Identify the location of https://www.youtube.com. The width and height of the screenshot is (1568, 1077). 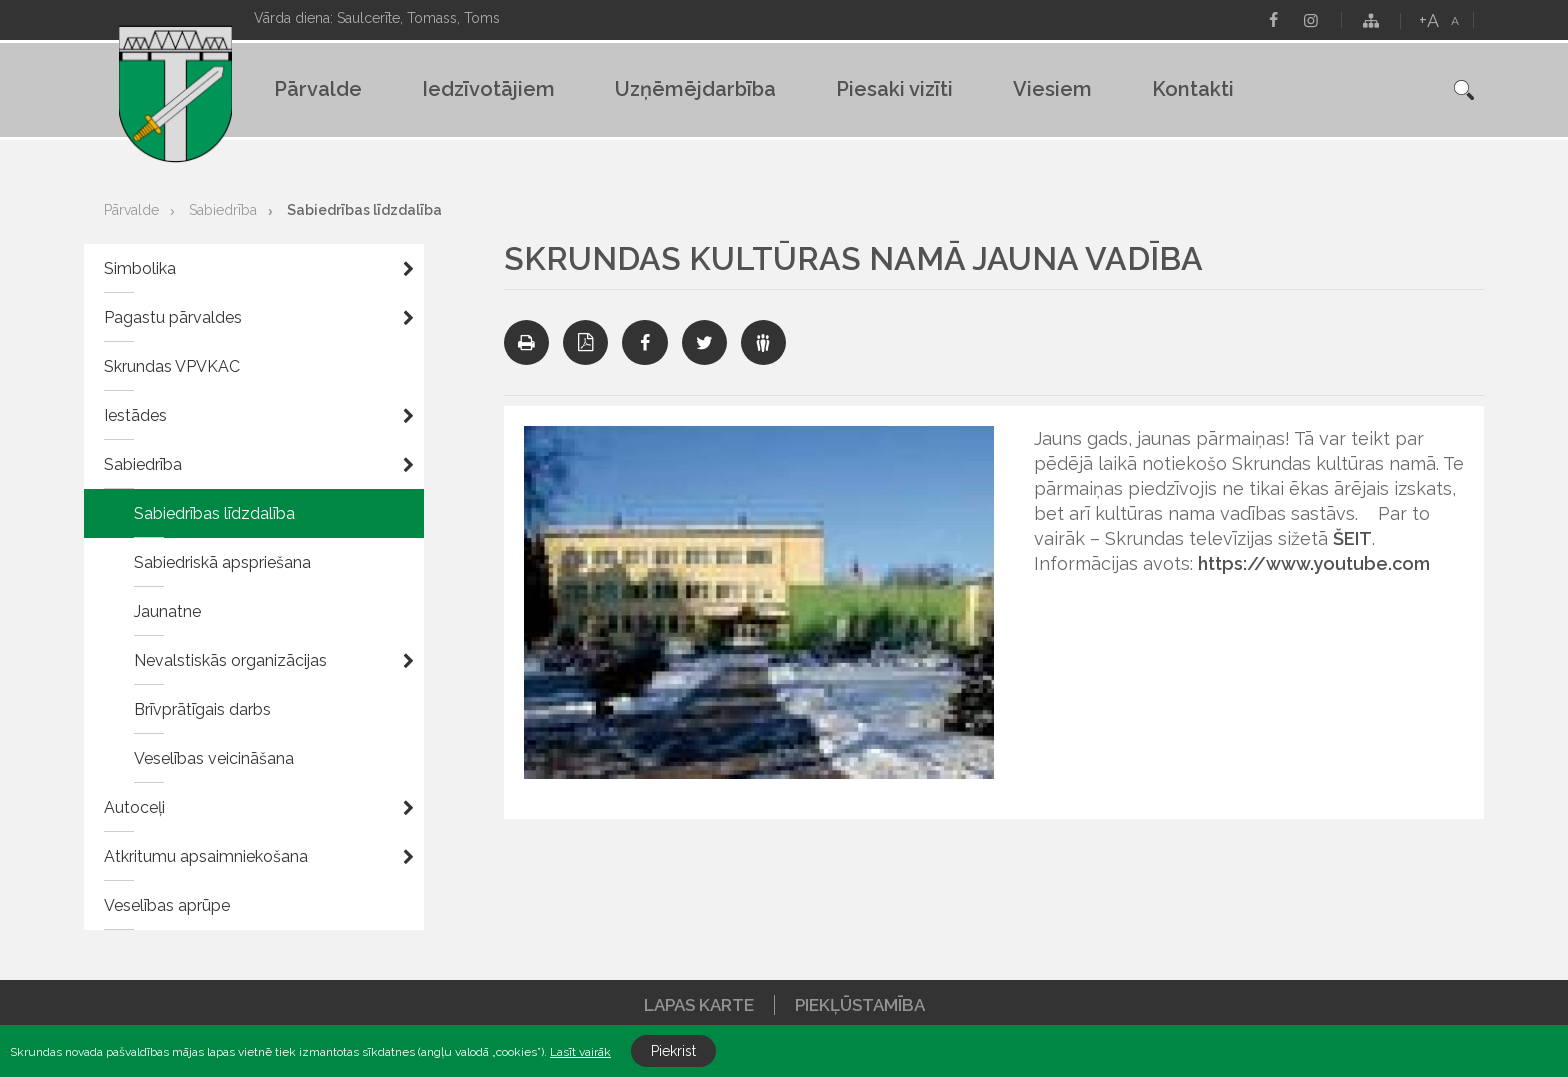
(1314, 563).